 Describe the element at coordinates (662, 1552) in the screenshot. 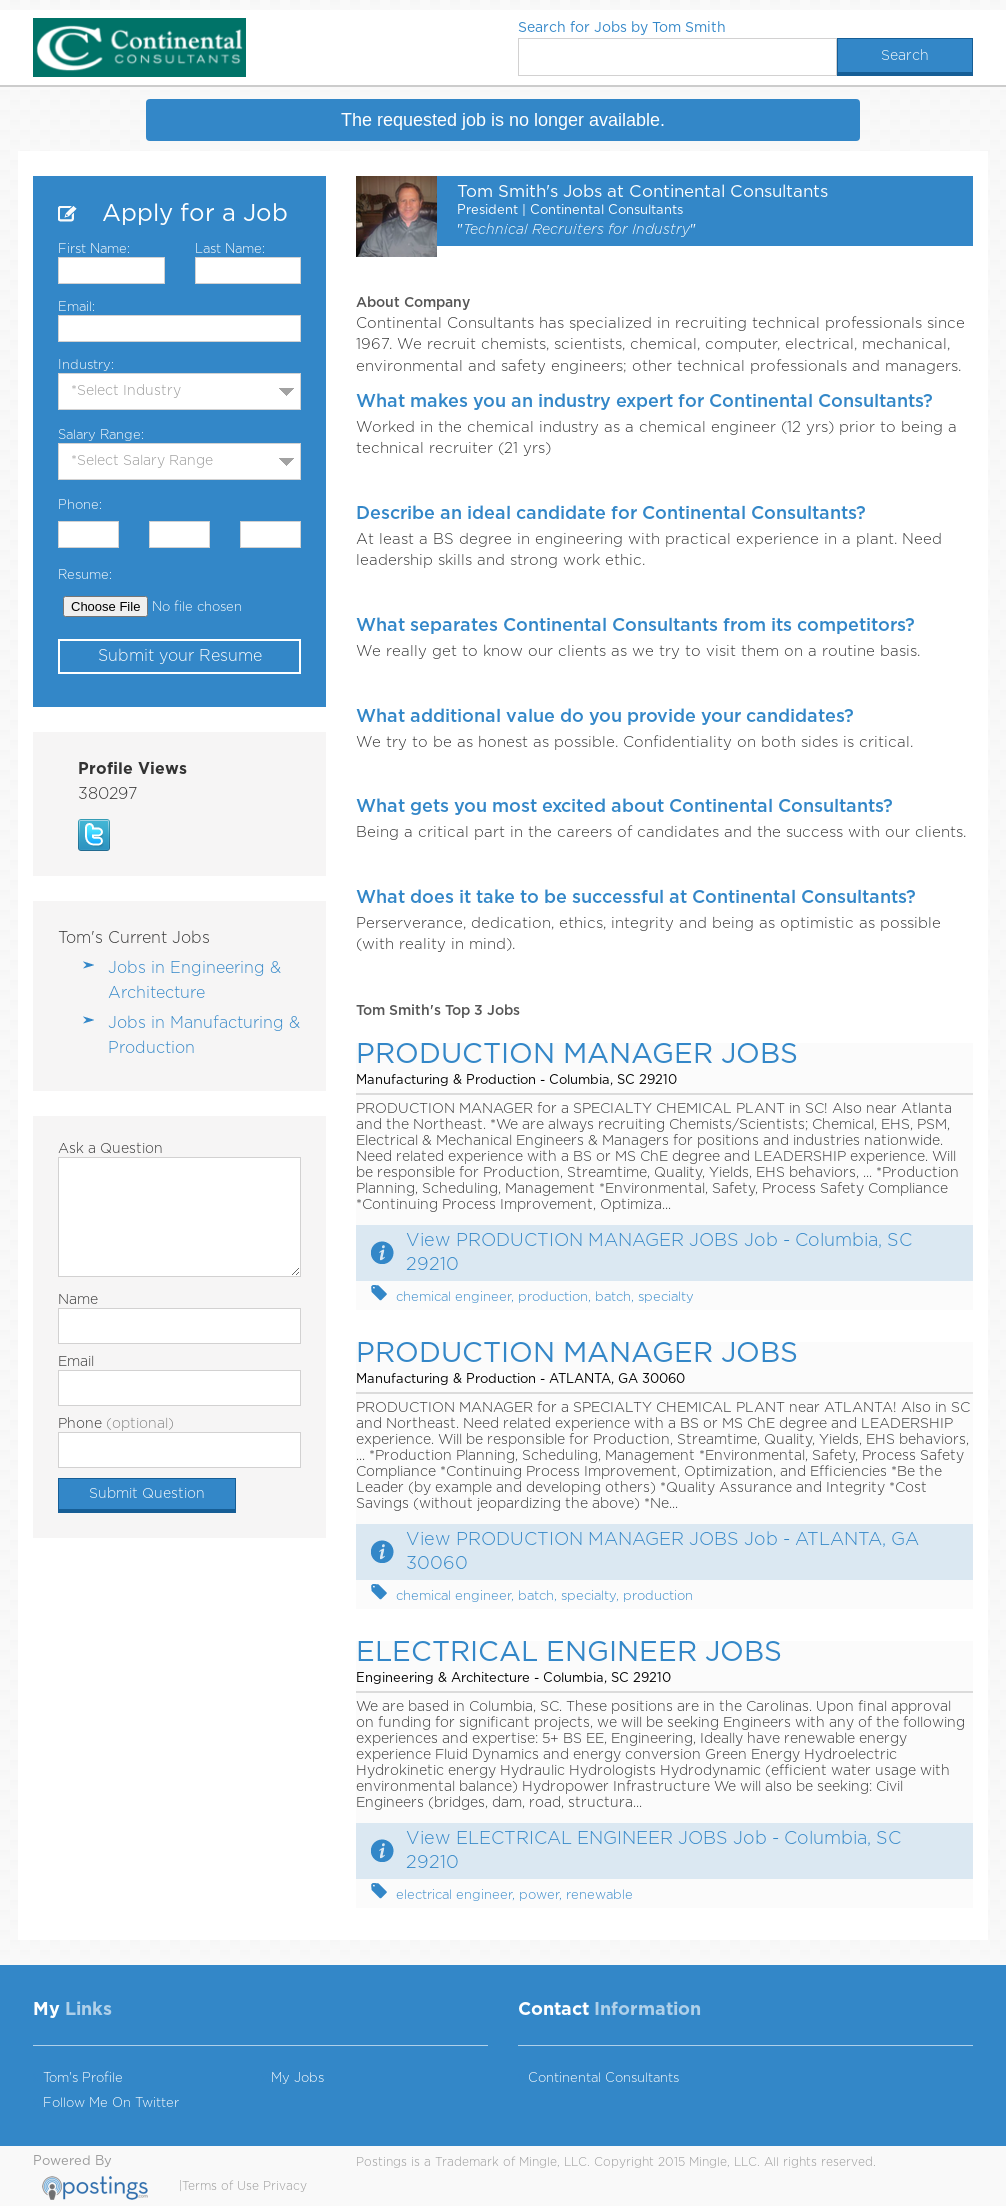

I see `View PRODUCTION MANAGER JOBS Job - ATLANTA, GA 30060` at that location.